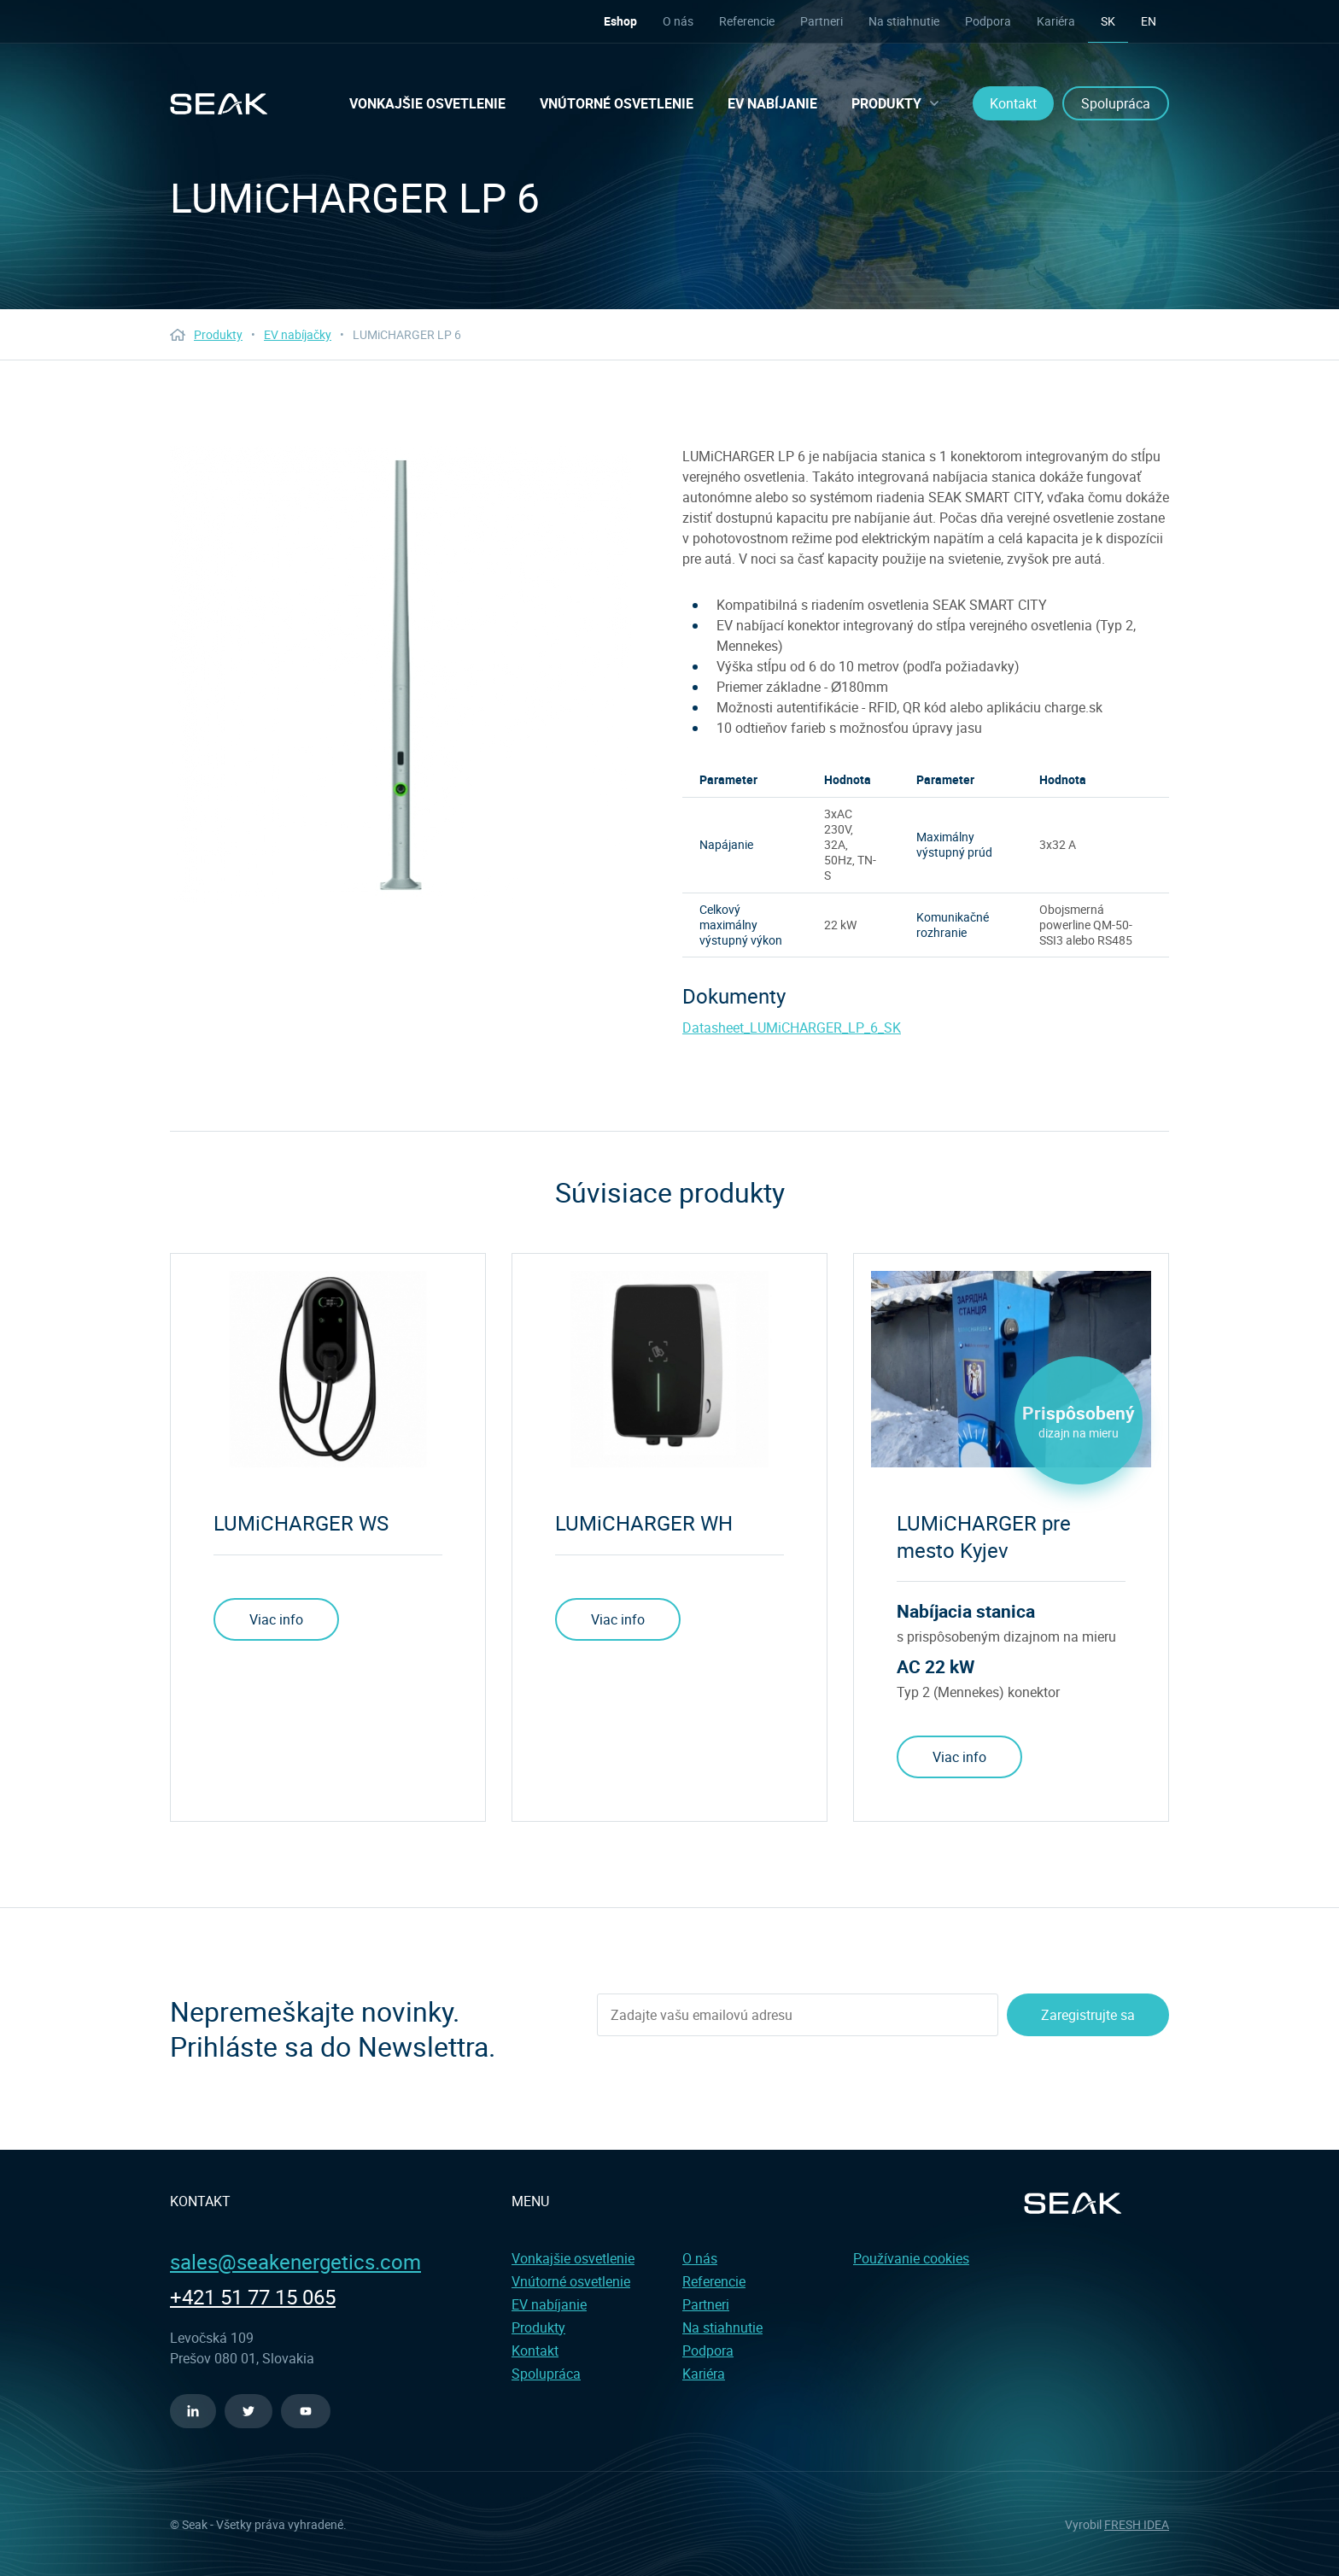 The height and width of the screenshot is (2576, 1339). What do you see at coordinates (620, 21) in the screenshot?
I see `Eshop` at bounding box center [620, 21].